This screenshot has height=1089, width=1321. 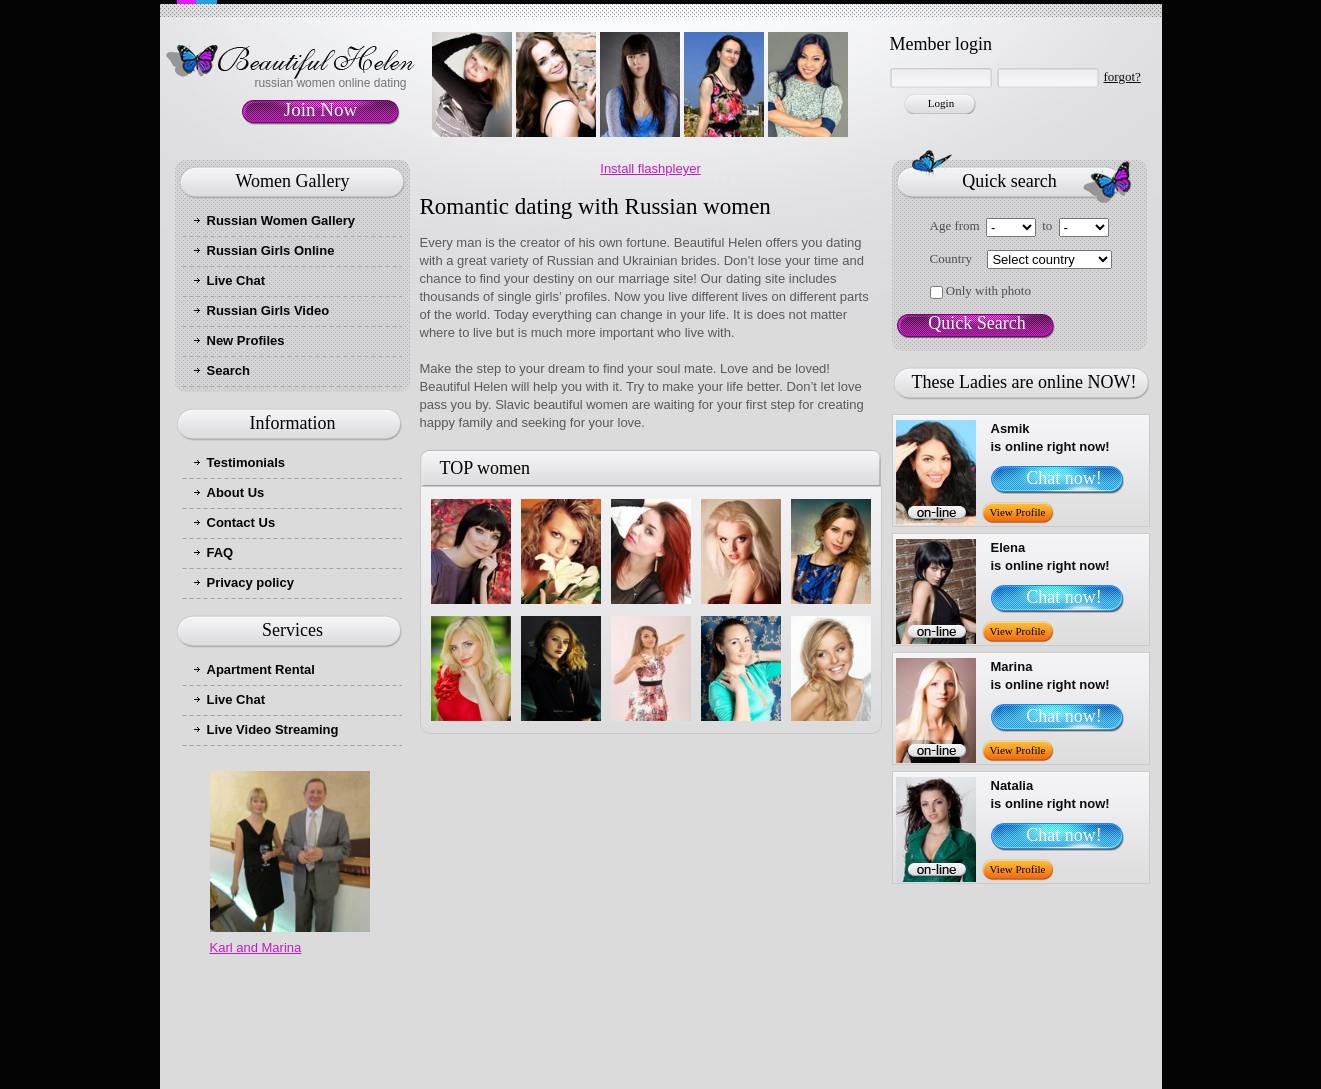 What do you see at coordinates (273, 729) in the screenshot?
I see `Live Video Streaming` at bounding box center [273, 729].